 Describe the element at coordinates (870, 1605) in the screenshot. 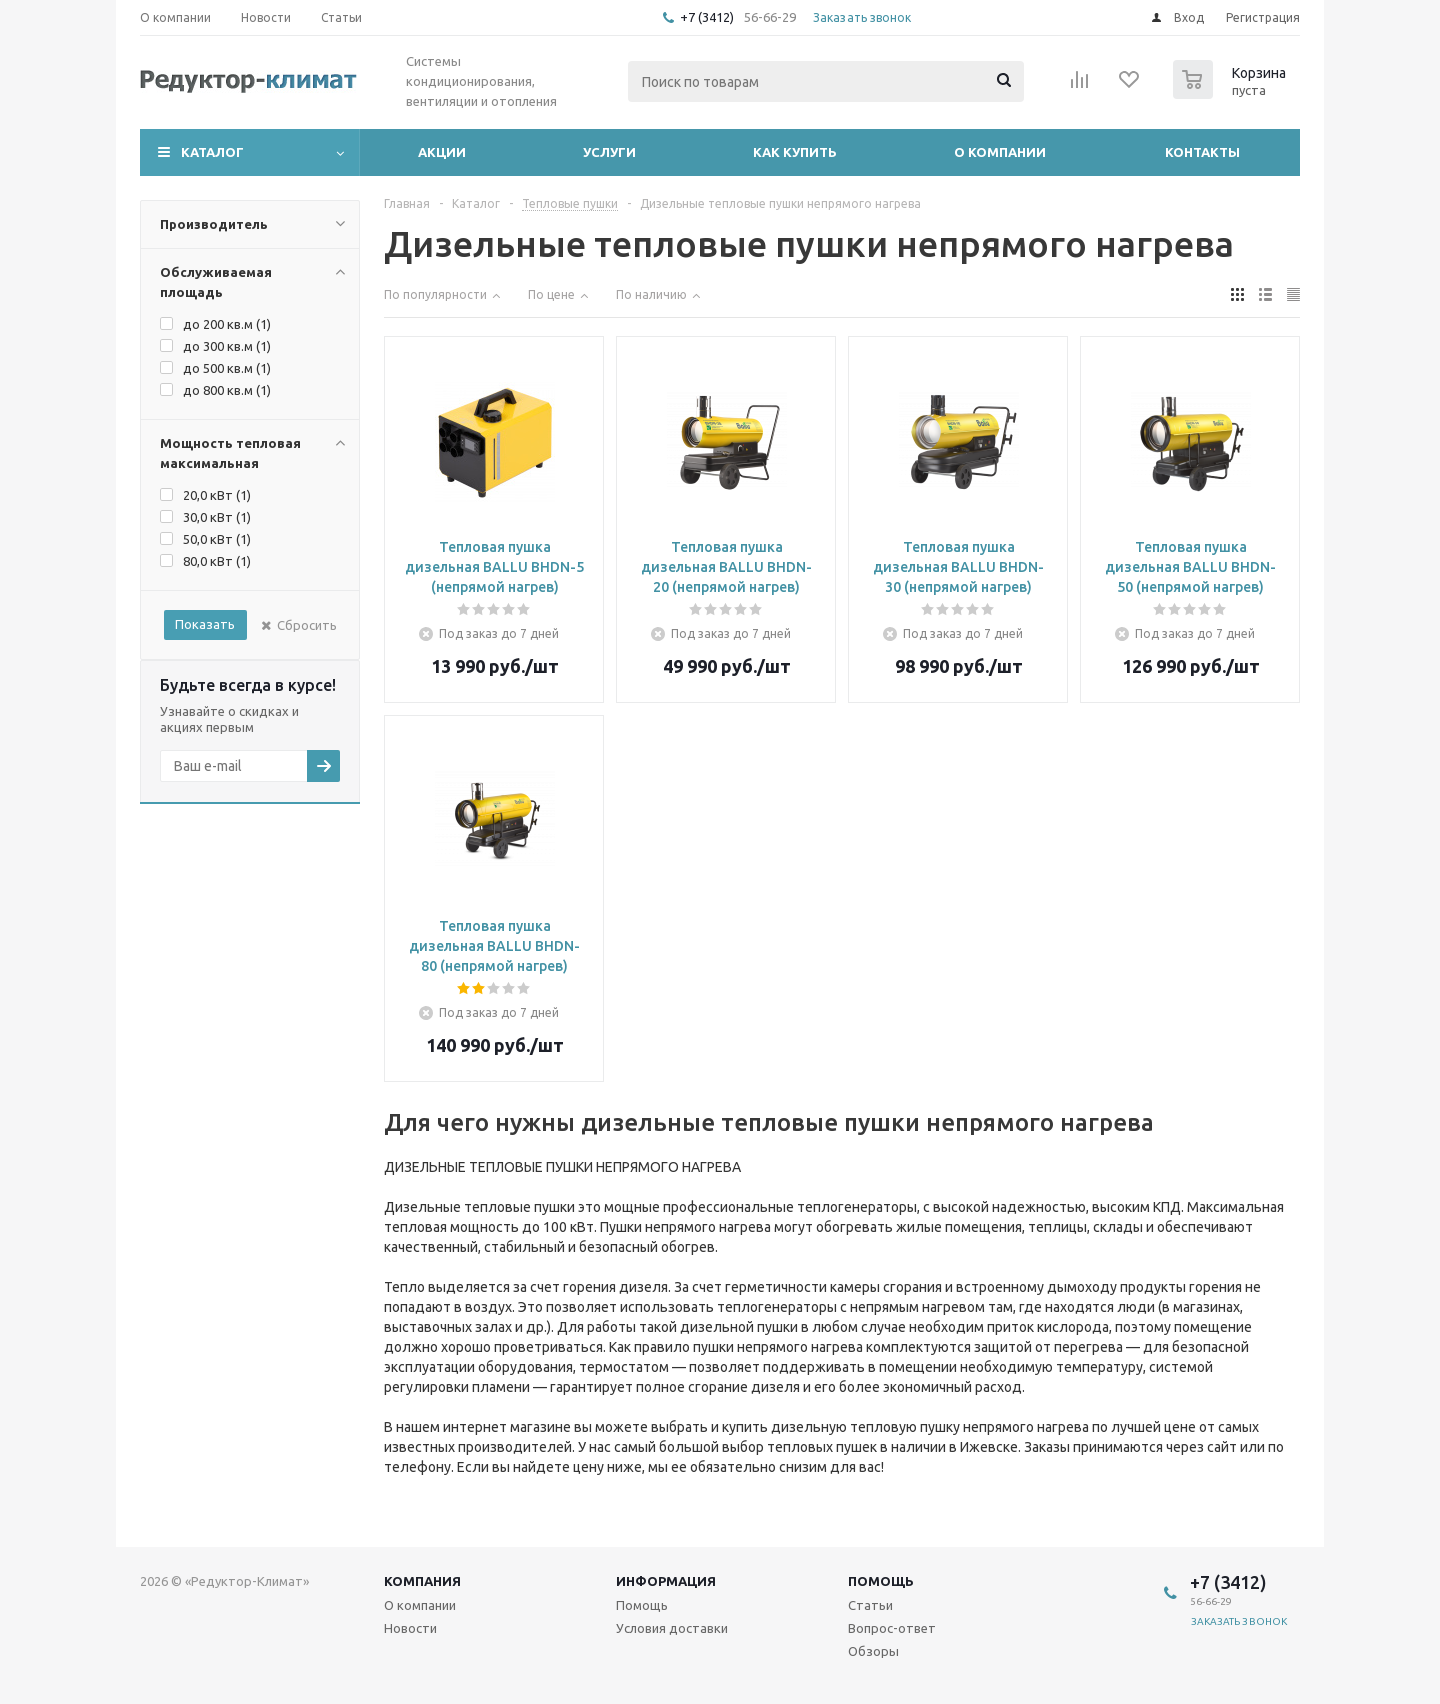

I see `Статьи` at that location.